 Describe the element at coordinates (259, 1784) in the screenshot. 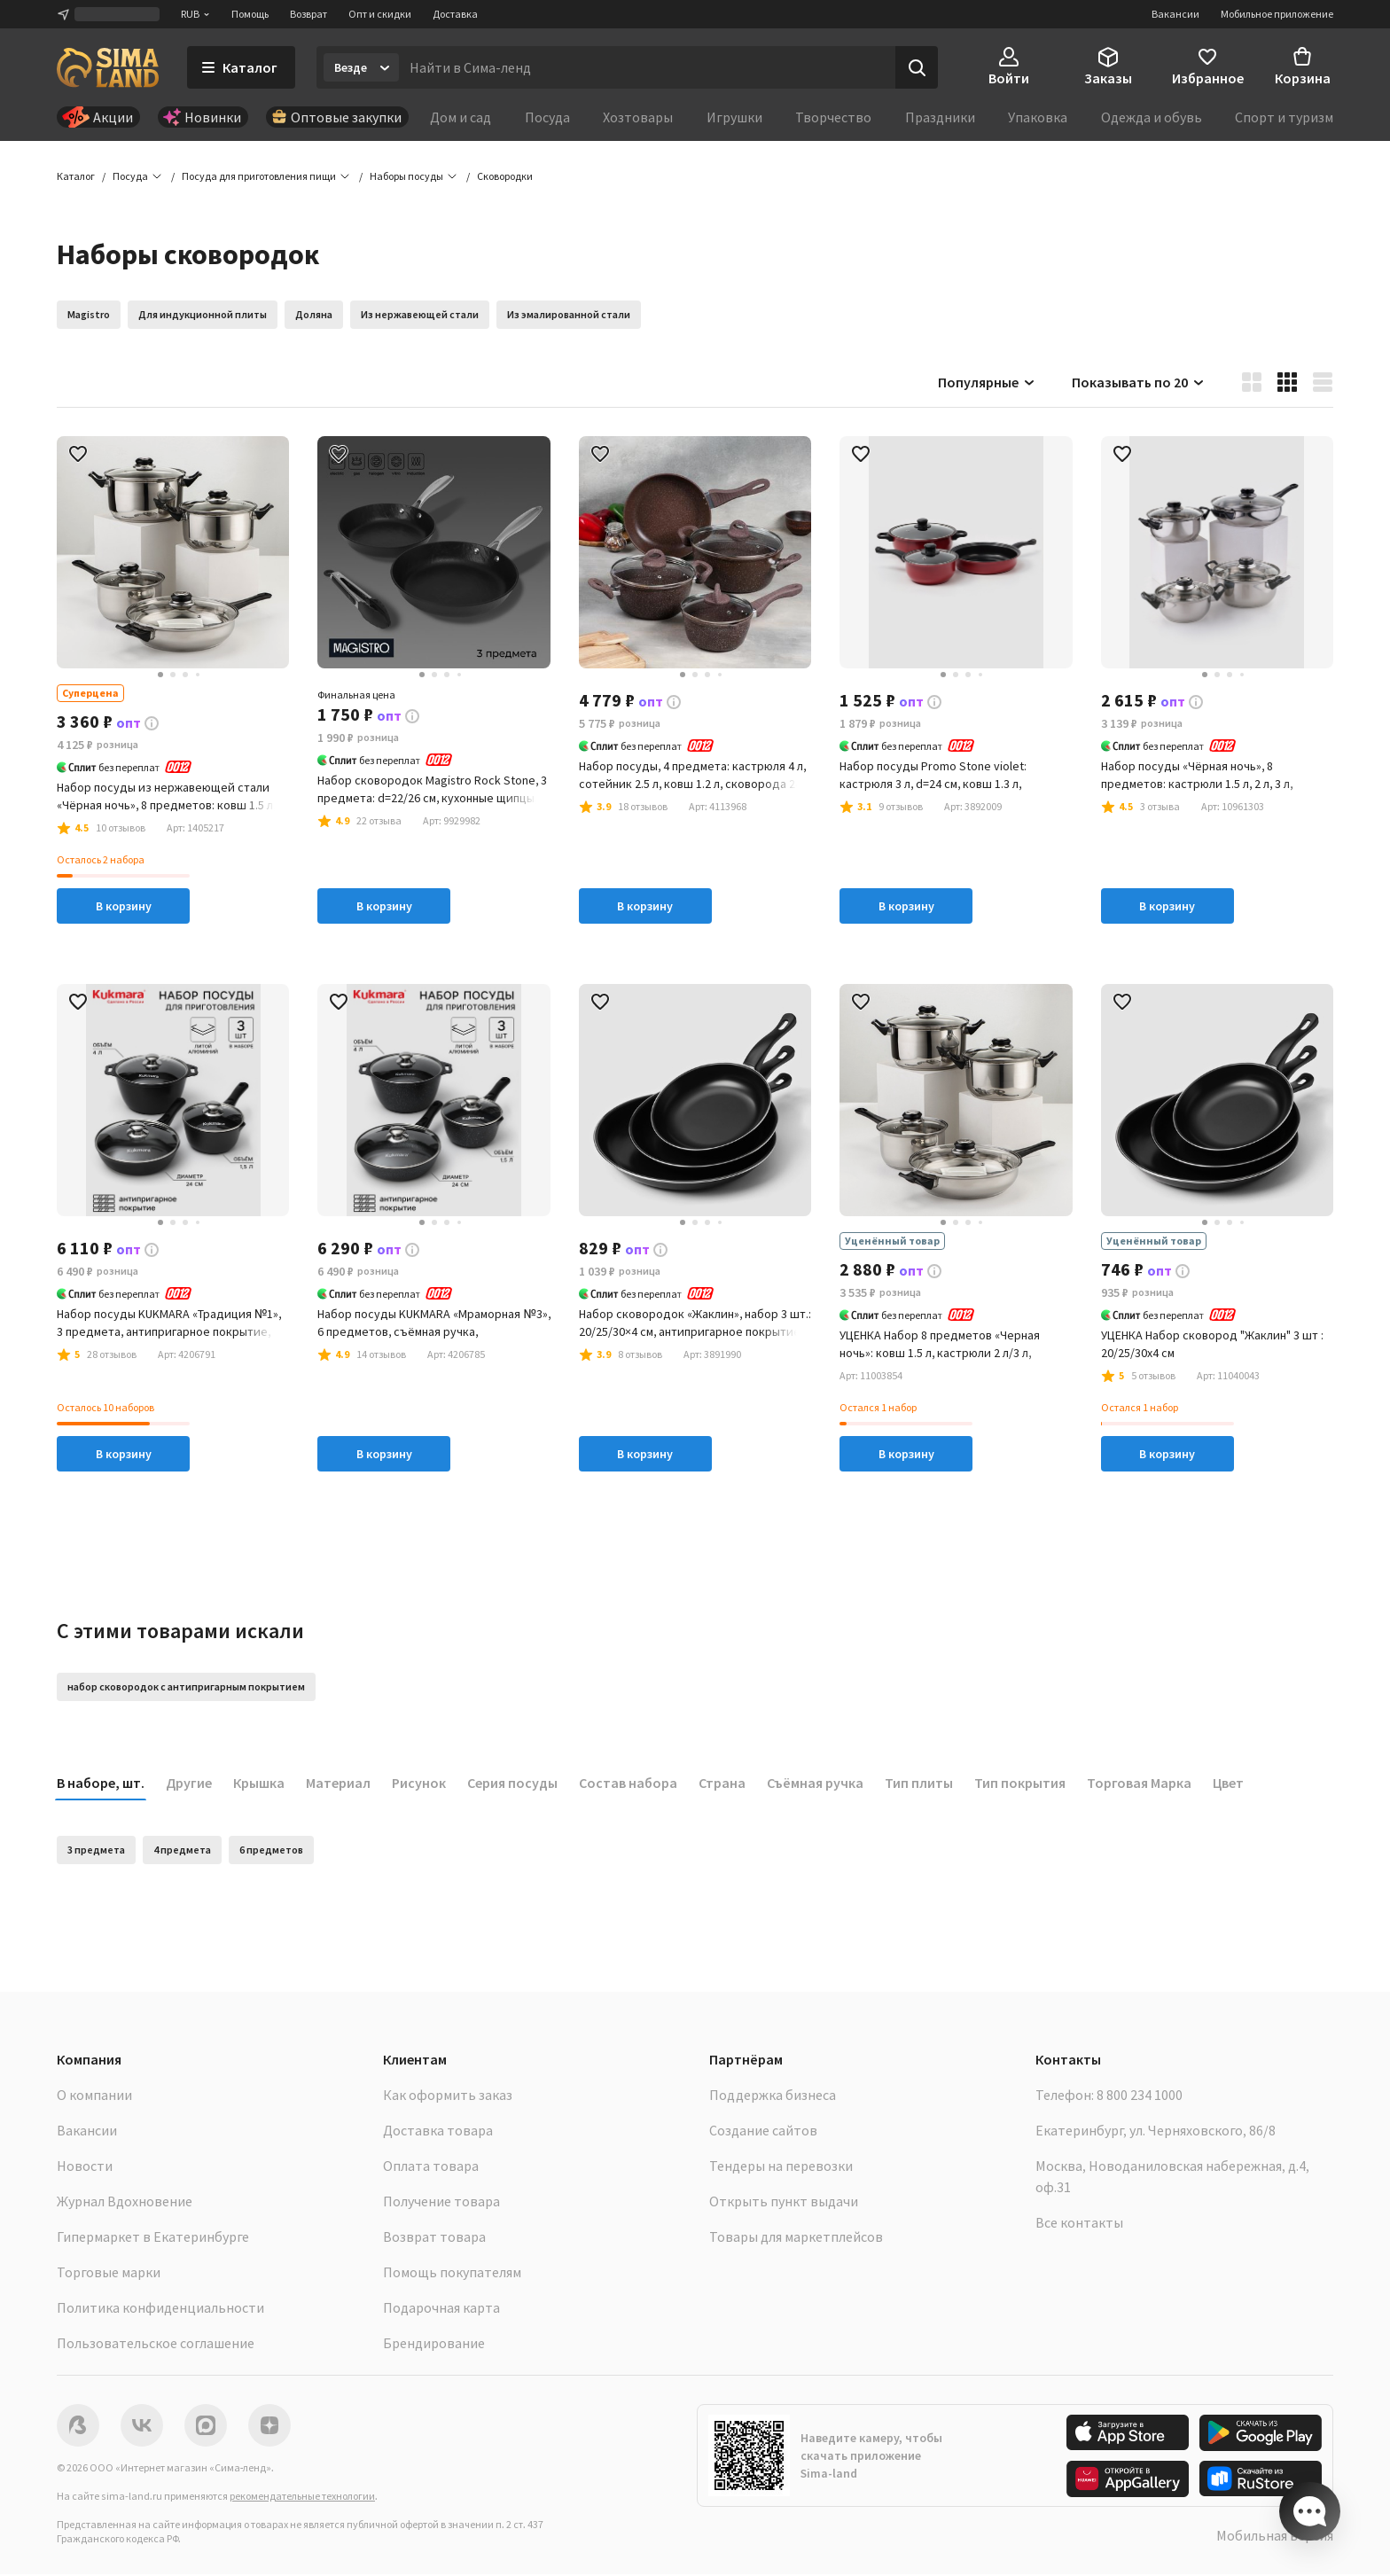

I see `Крышка` at that location.